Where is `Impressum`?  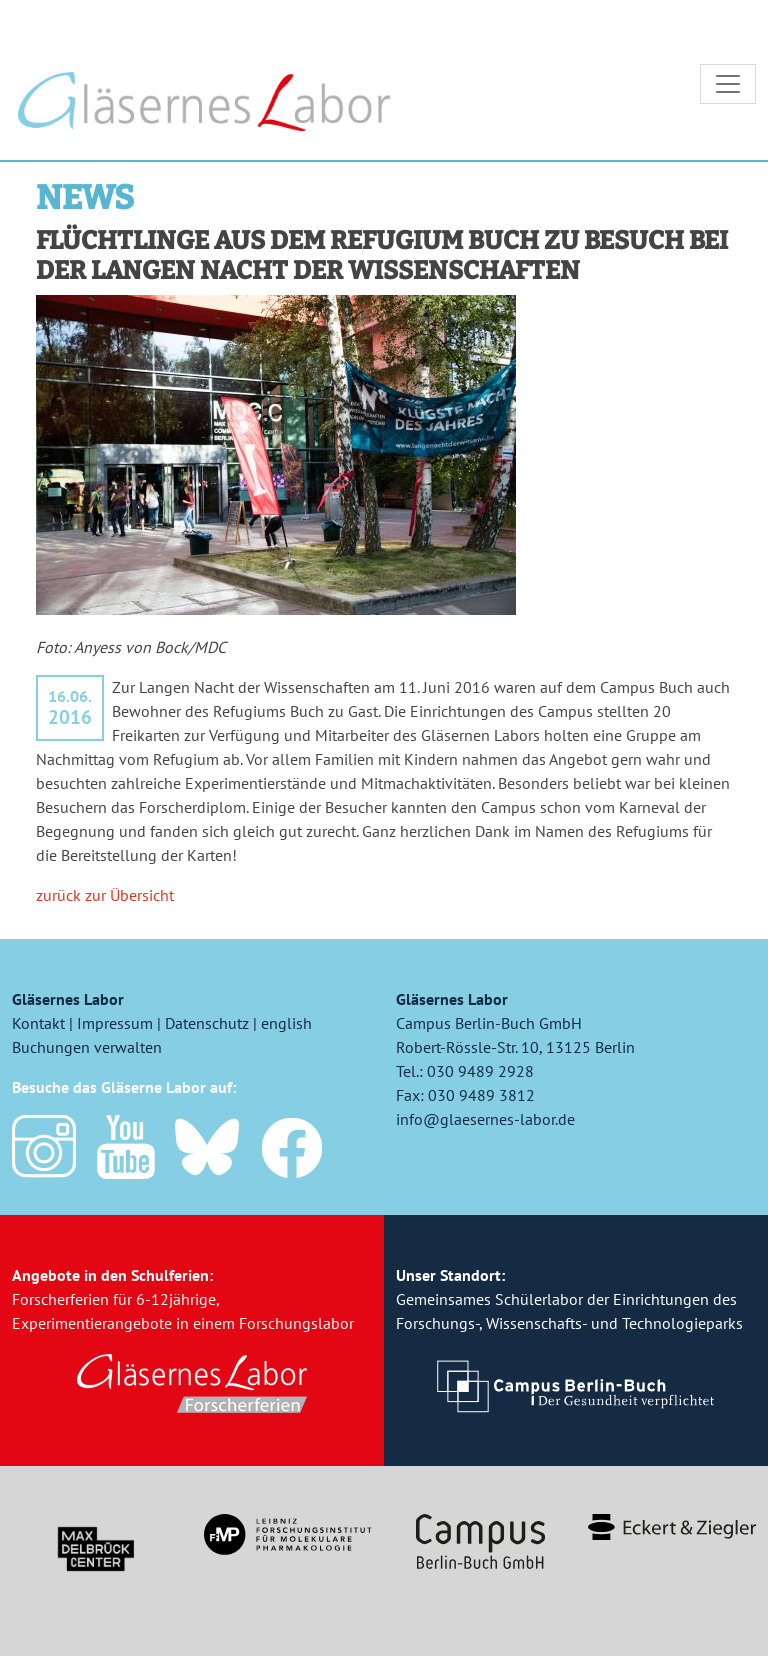
Impressum is located at coordinates (115, 1032).